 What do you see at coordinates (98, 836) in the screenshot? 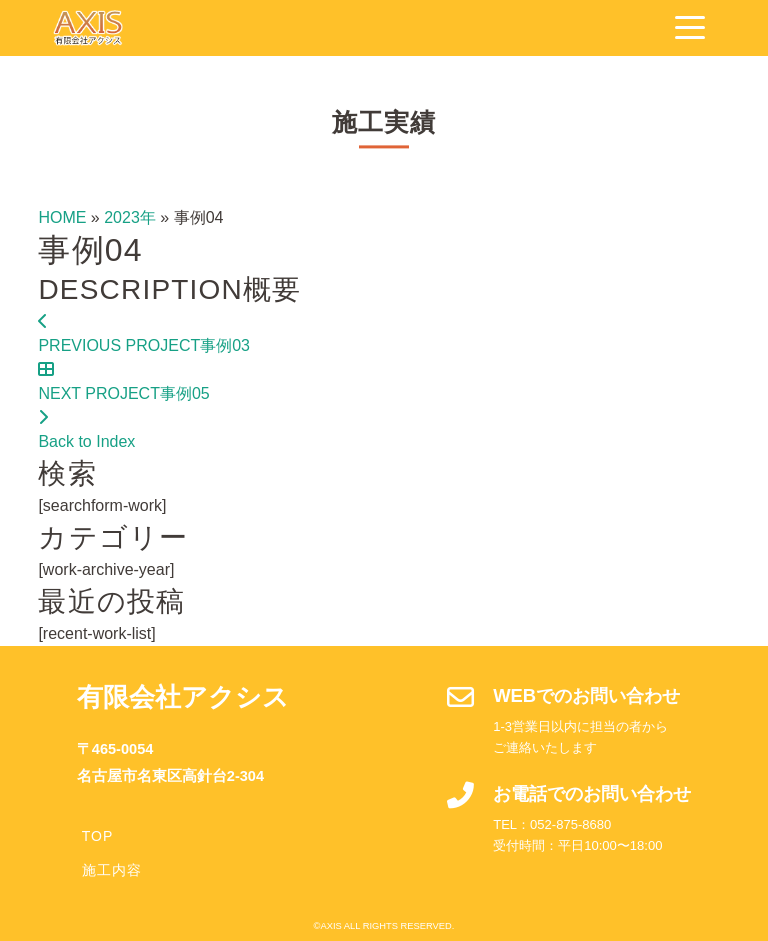
I see `TOP` at bounding box center [98, 836].